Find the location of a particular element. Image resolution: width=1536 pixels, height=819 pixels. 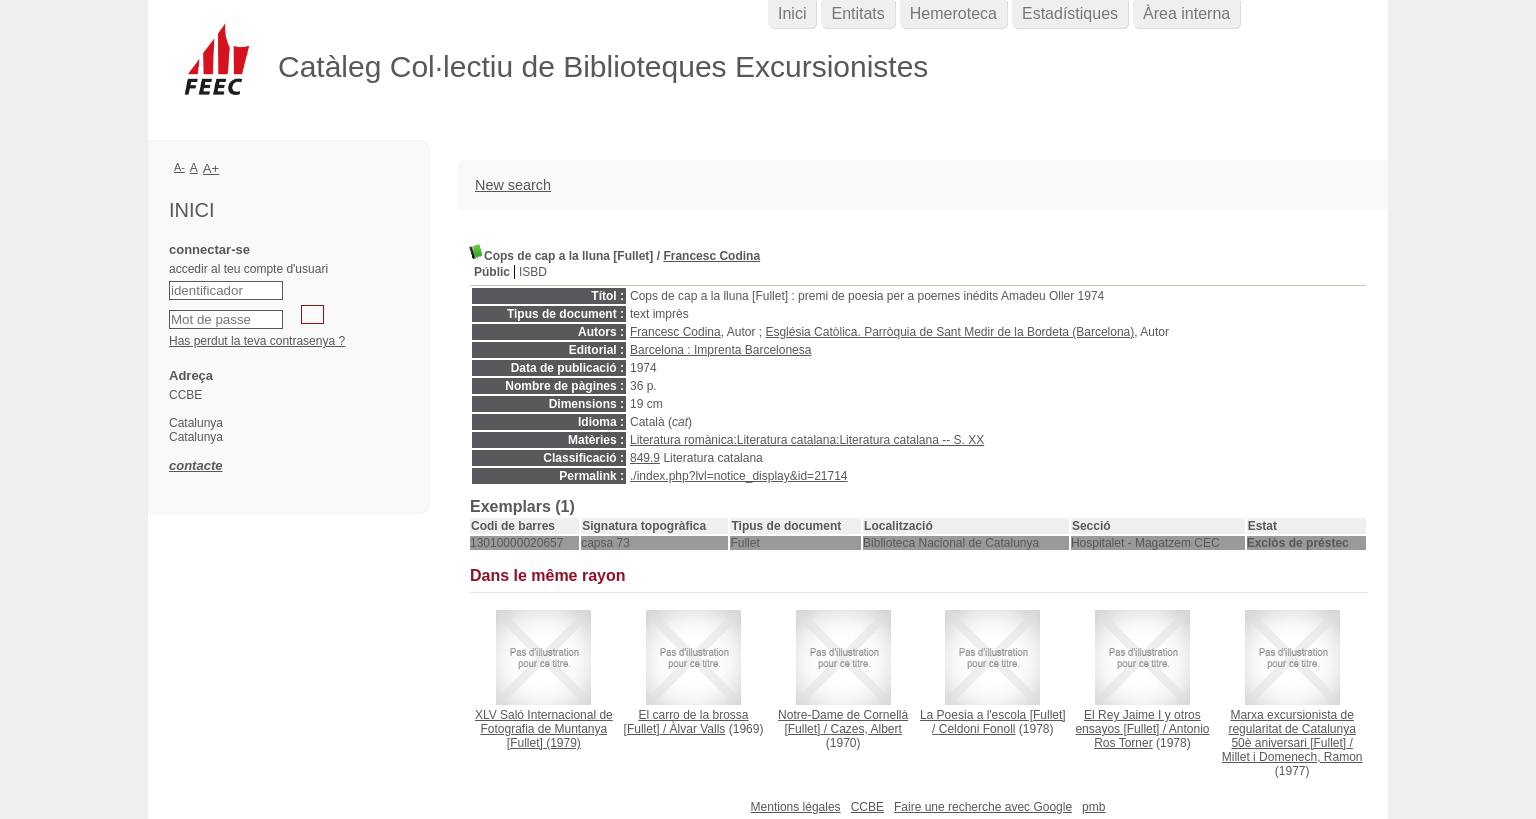

Literatura romànica:Literatura catalana:Literatura catalana -- S. XX is located at coordinates (807, 440).